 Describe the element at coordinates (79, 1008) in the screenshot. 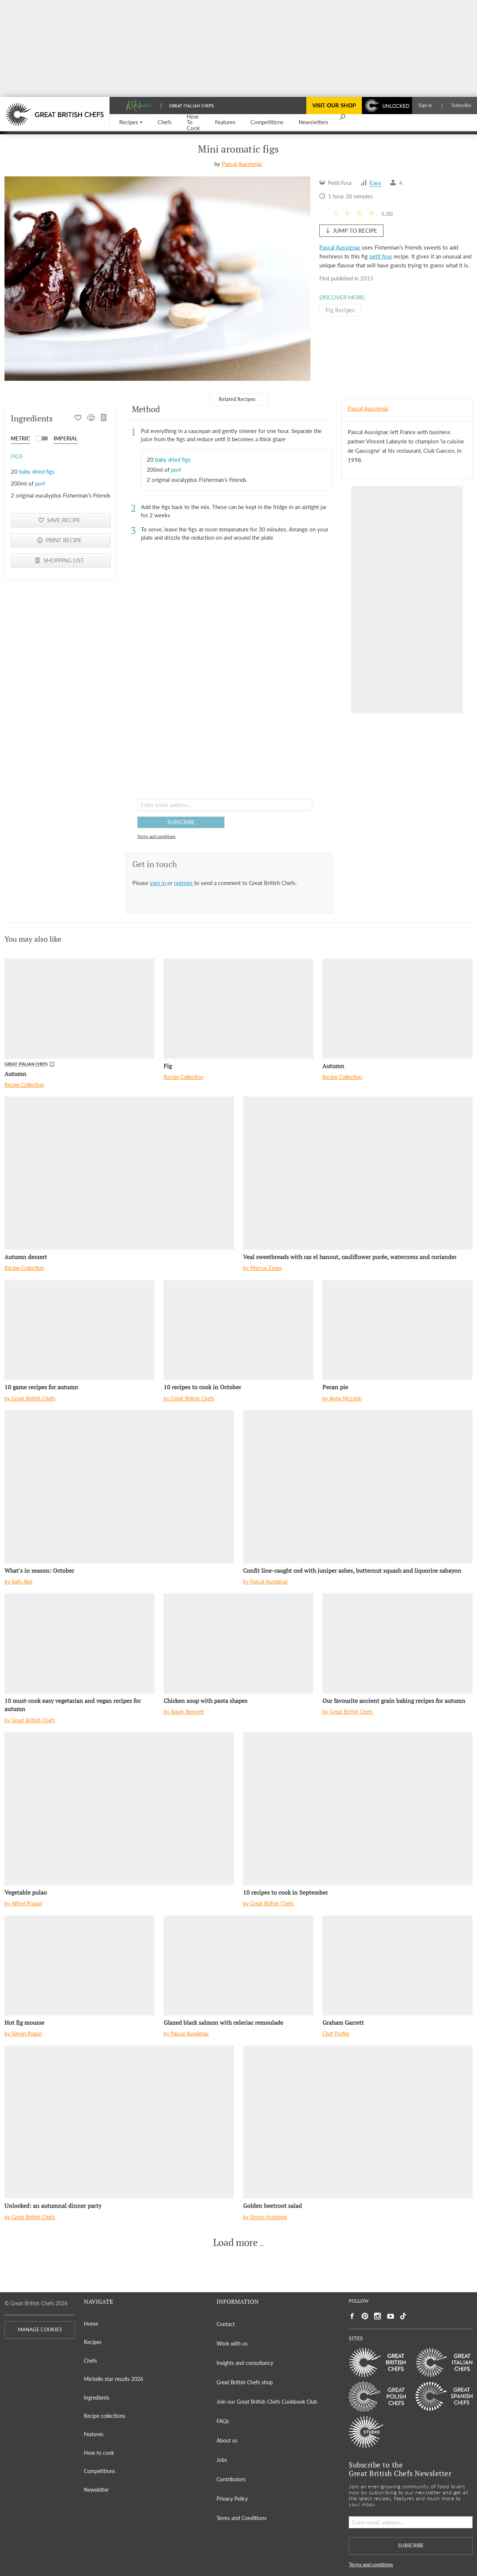

I see `[Autumn]` at that location.